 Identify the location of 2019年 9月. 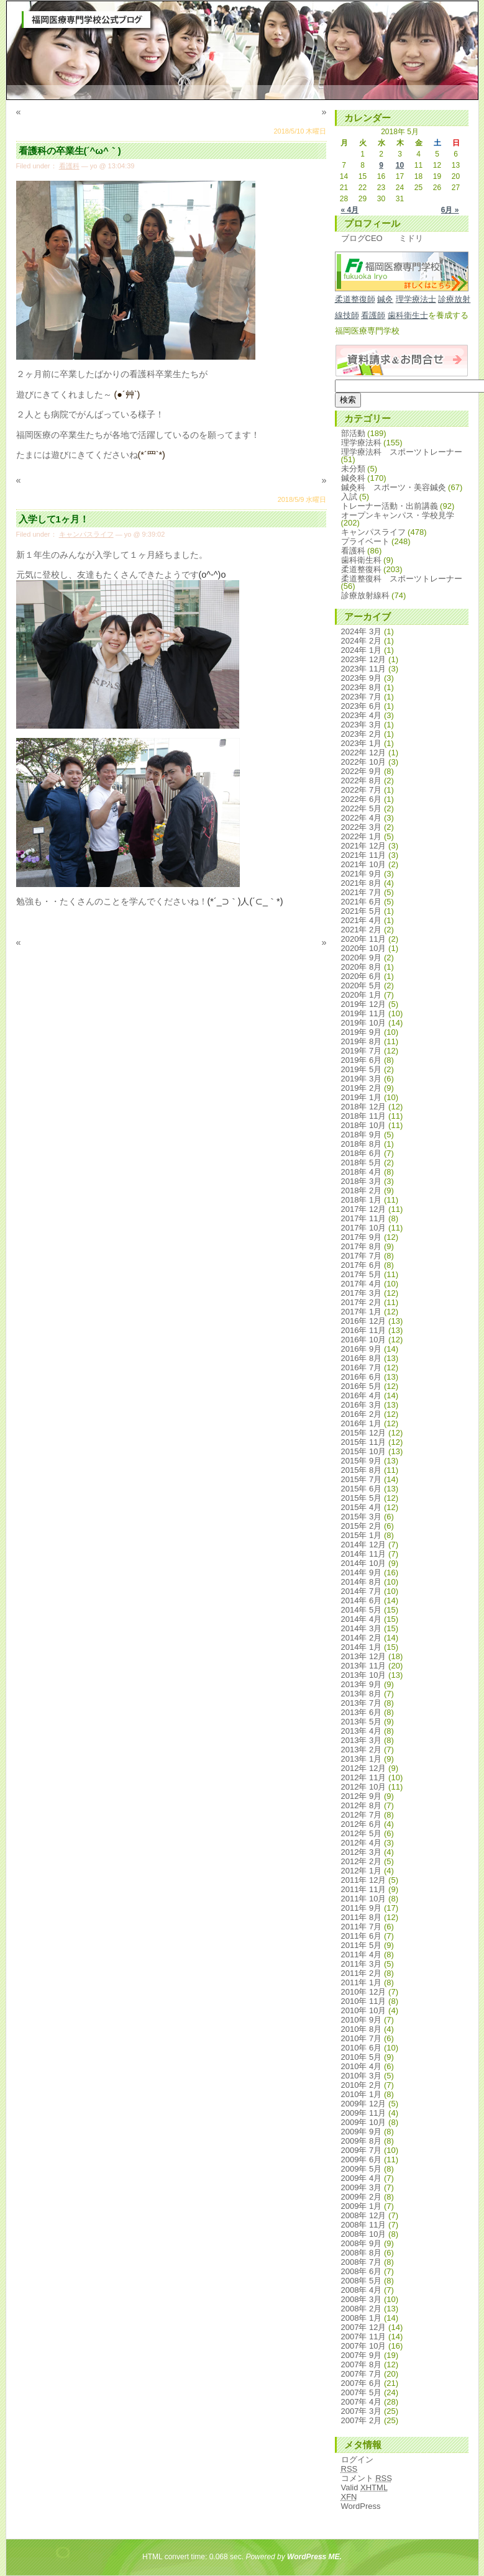
(361, 1032).